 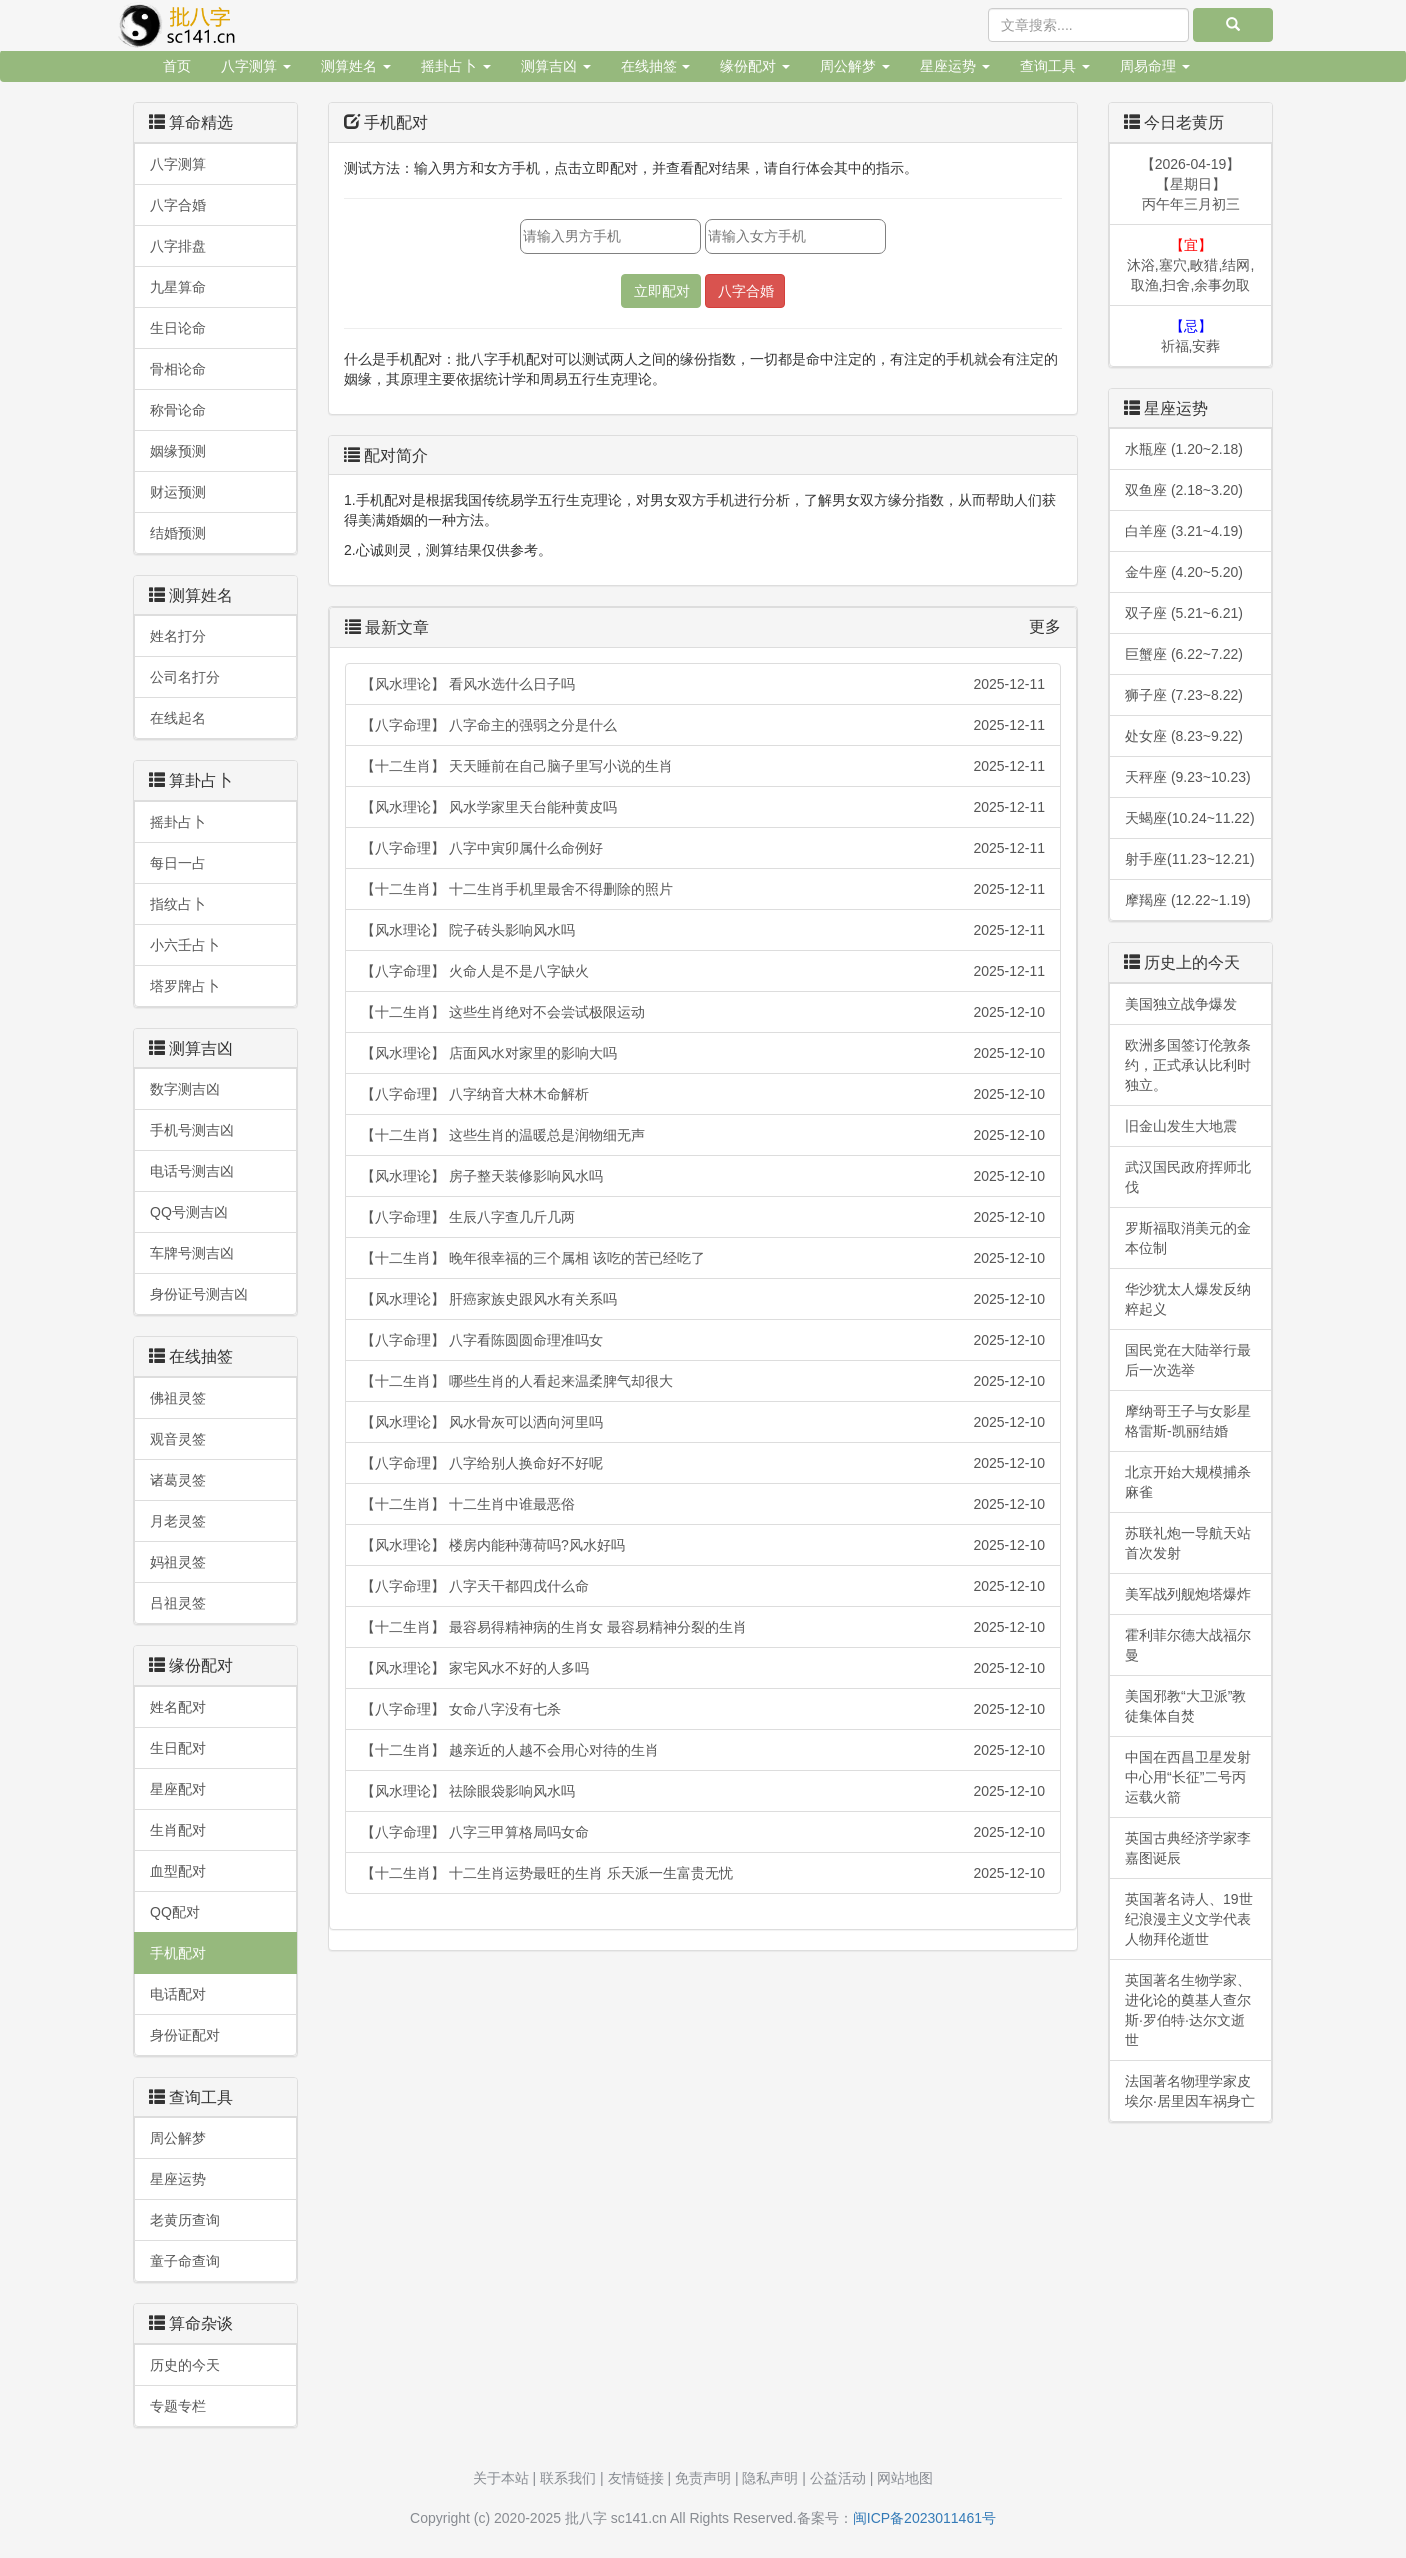 What do you see at coordinates (178, 1871) in the screenshot?
I see `血型配对` at bounding box center [178, 1871].